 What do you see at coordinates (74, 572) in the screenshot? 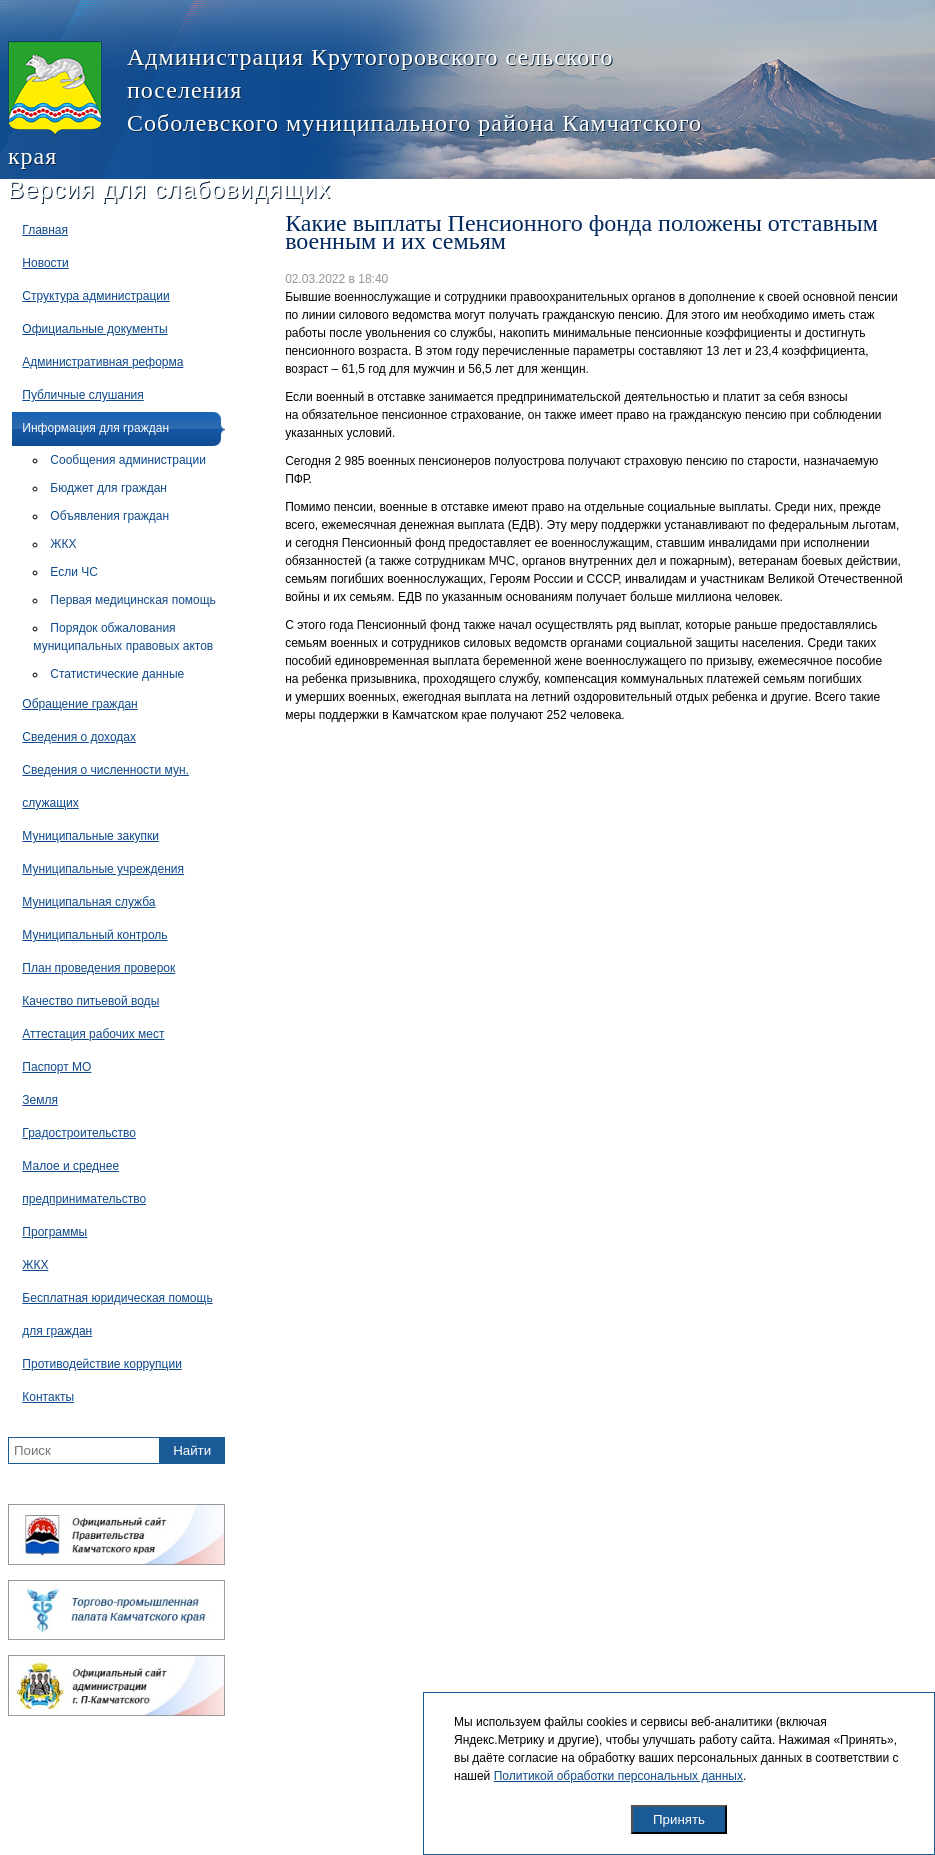
I see `Если ЧС` at bounding box center [74, 572].